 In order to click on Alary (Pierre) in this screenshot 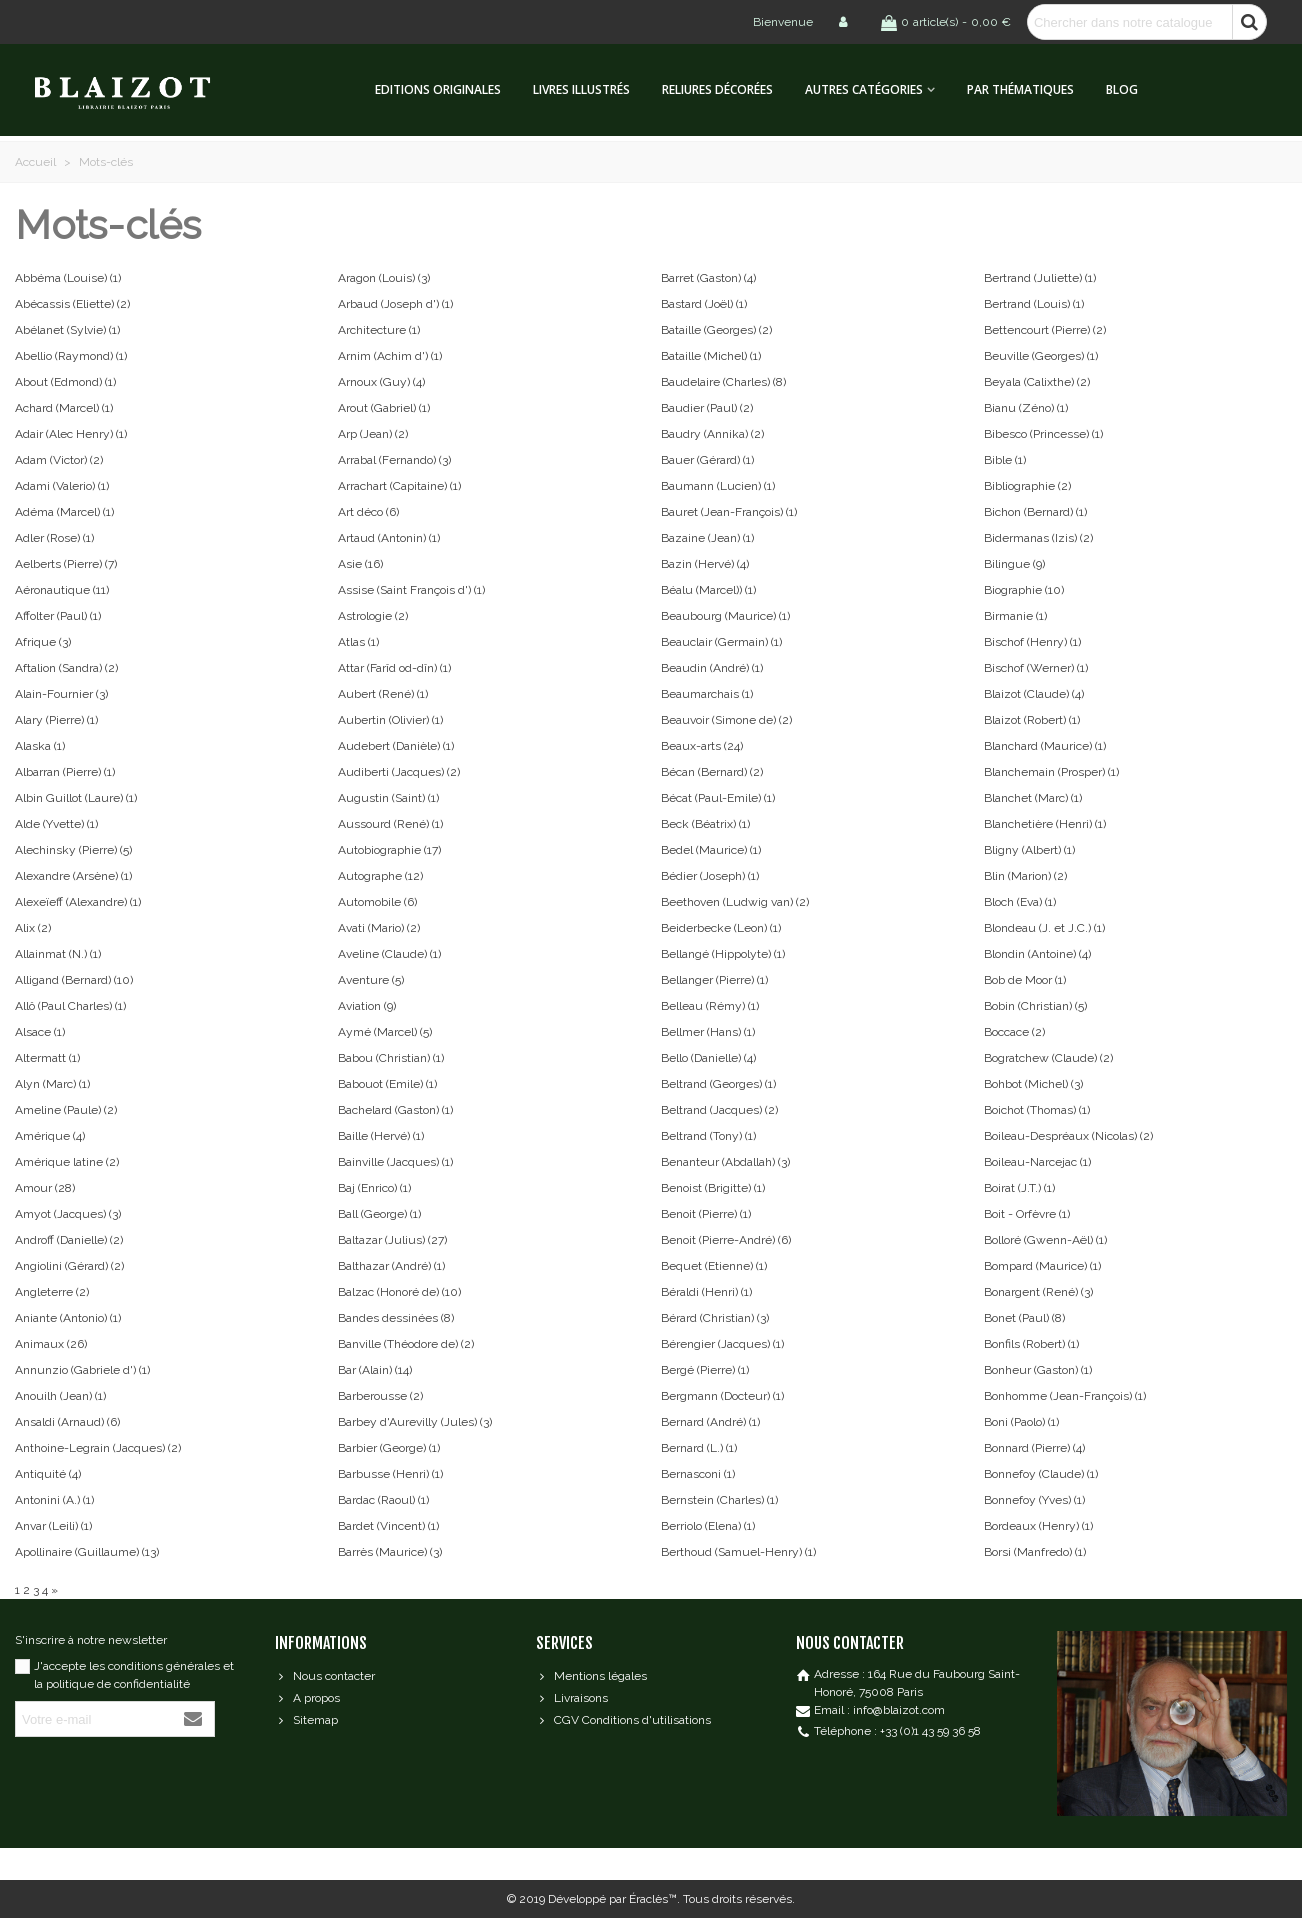, I will do `click(56, 720)`.